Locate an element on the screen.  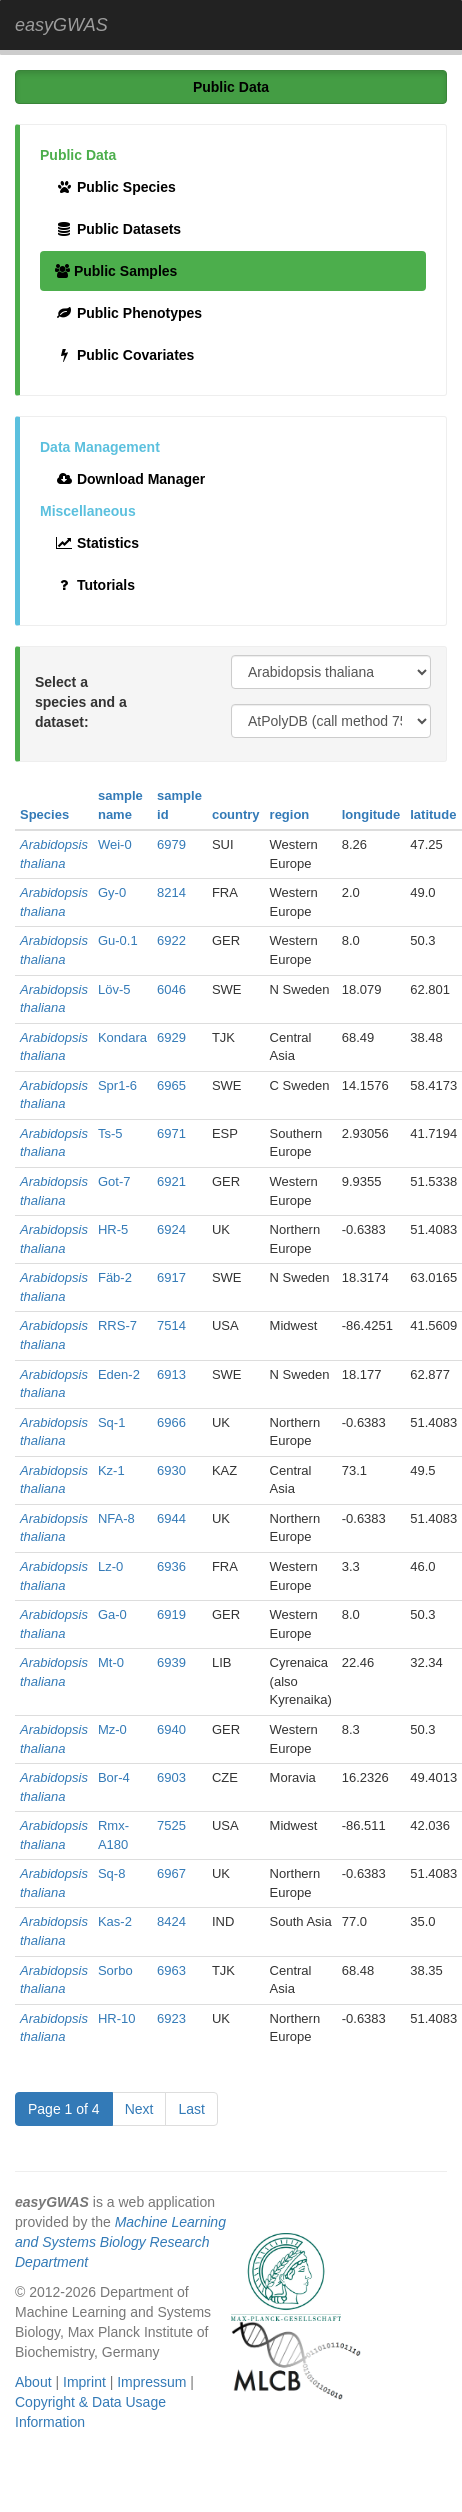
7514 is located at coordinates (171, 1325).